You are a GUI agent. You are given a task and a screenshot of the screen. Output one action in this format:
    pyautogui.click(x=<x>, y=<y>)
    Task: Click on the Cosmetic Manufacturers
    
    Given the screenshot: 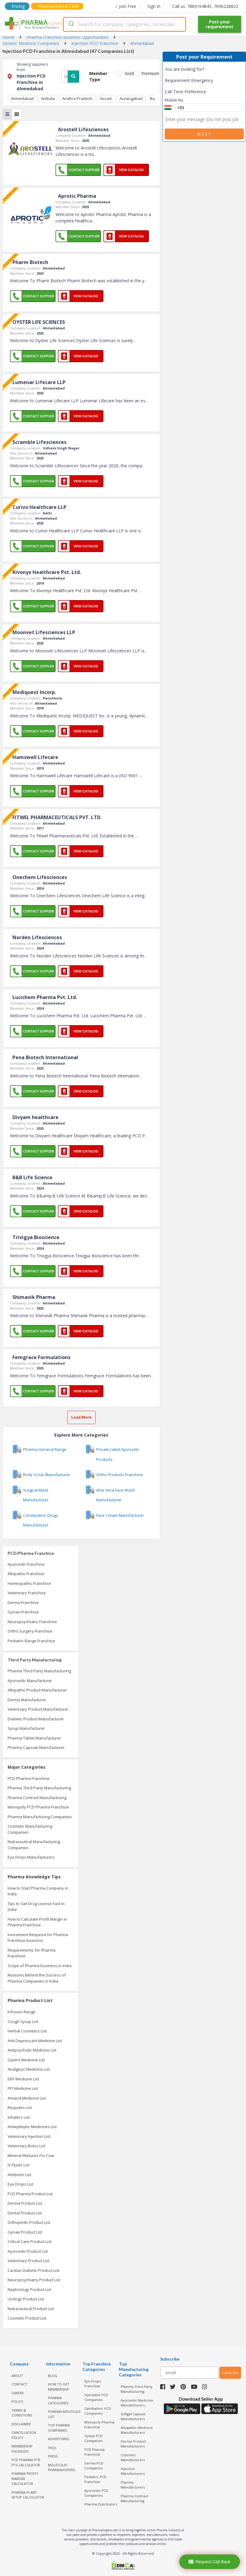 What is the action you would take?
    pyautogui.click(x=133, y=2457)
    